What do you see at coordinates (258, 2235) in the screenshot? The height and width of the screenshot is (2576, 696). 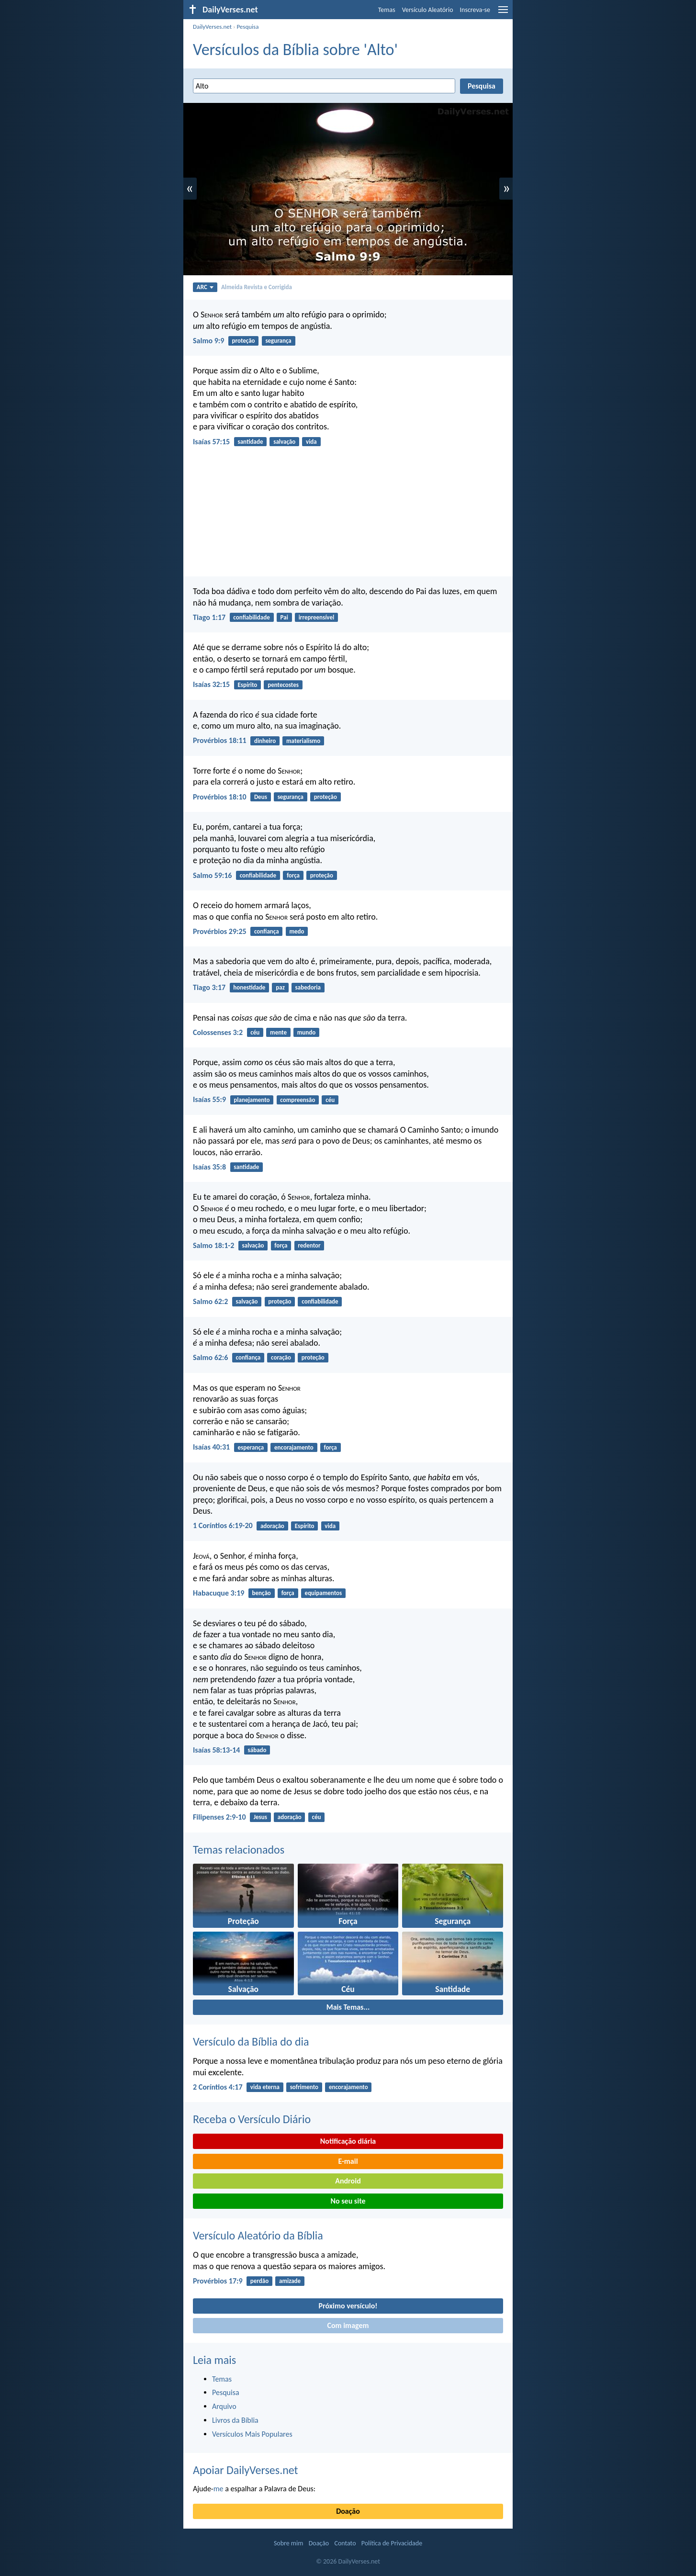 I see `Versículo Aleatório da Bíblia` at bounding box center [258, 2235].